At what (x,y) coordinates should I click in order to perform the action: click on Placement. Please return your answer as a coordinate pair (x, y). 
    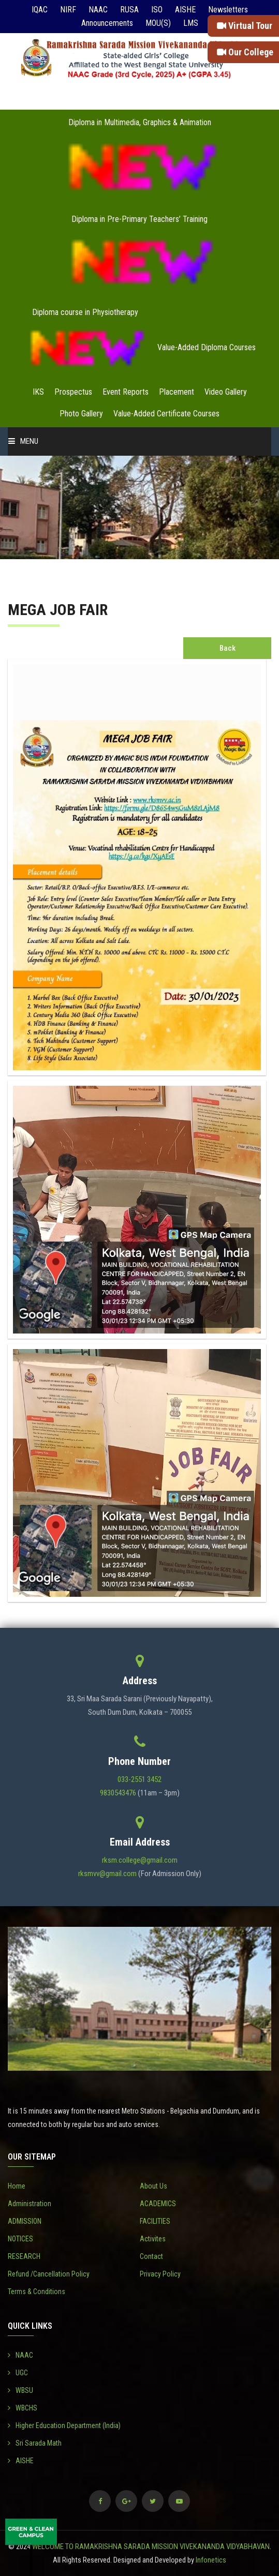
    Looking at the image, I should click on (176, 392).